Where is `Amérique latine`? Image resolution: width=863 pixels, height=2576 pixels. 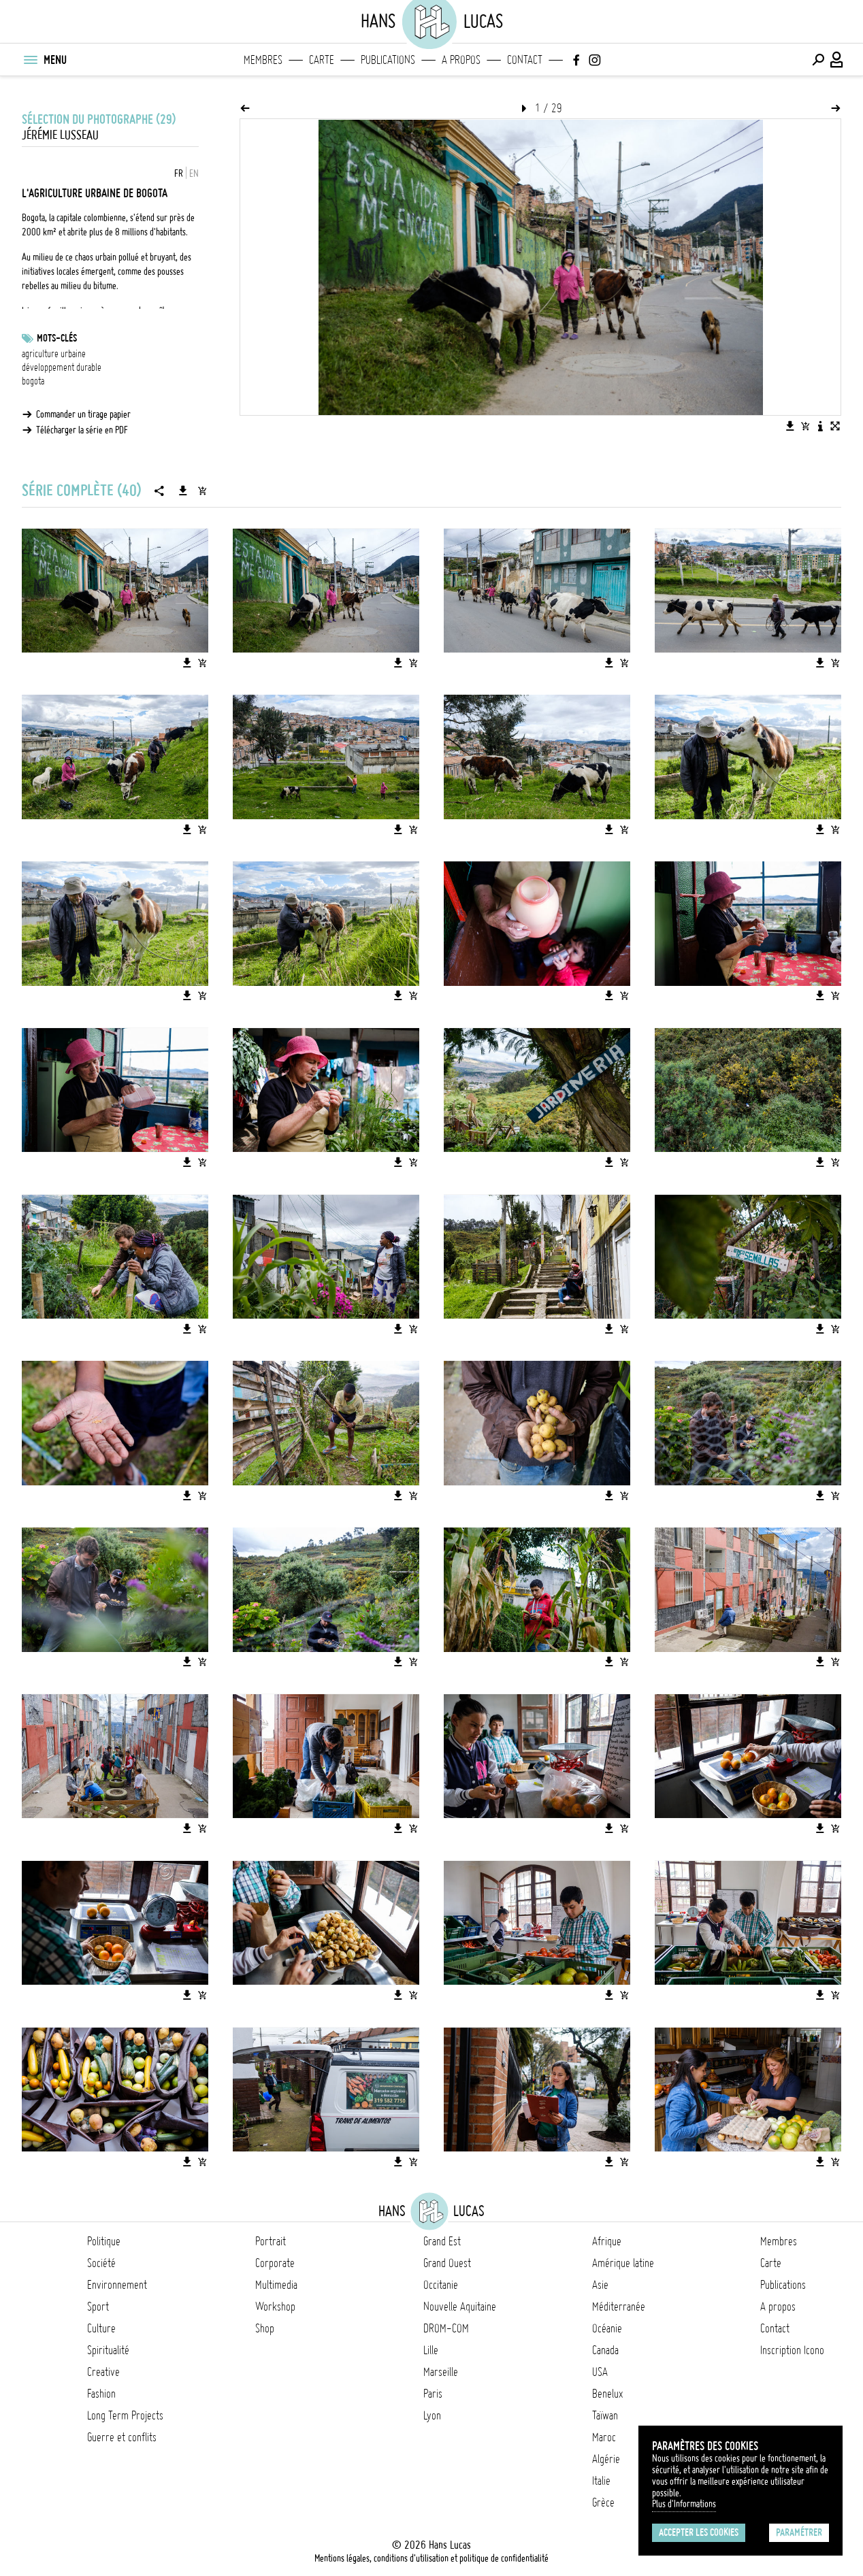 Amérique latine is located at coordinates (623, 2263).